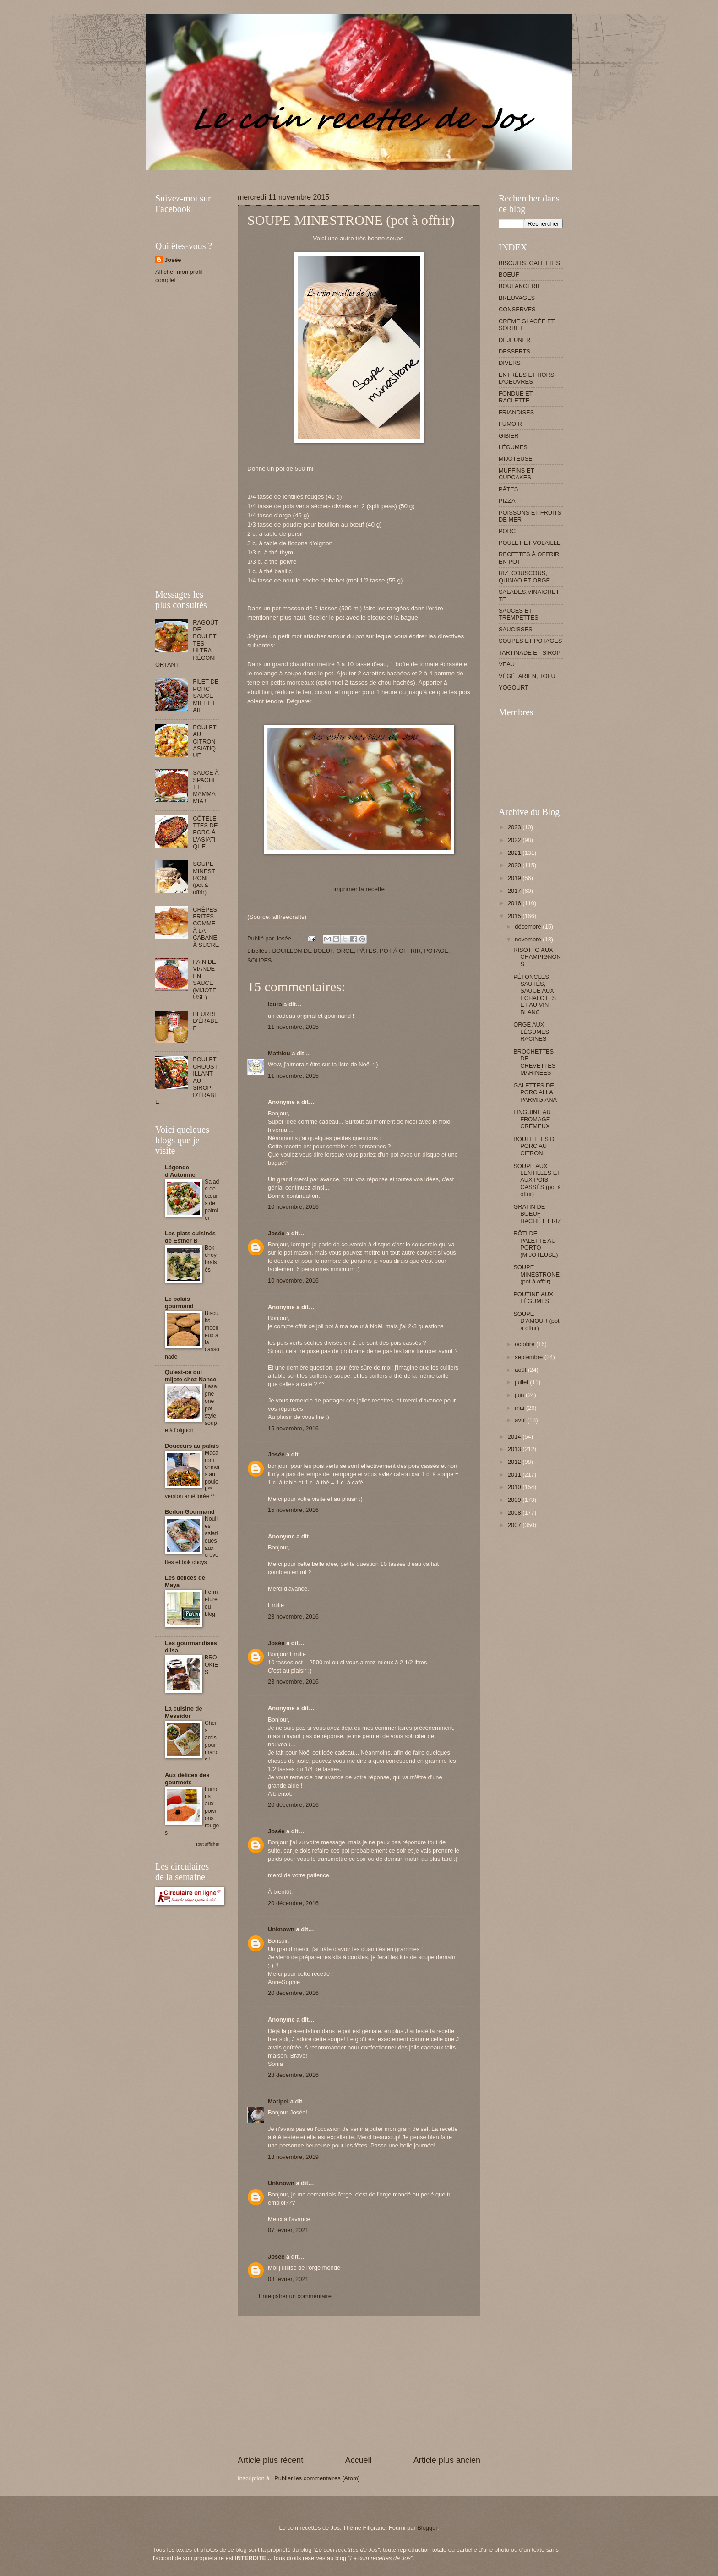 The height and width of the screenshot is (2576, 718). Describe the element at coordinates (515, 1487) in the screenshot. I see `2010` at that location.